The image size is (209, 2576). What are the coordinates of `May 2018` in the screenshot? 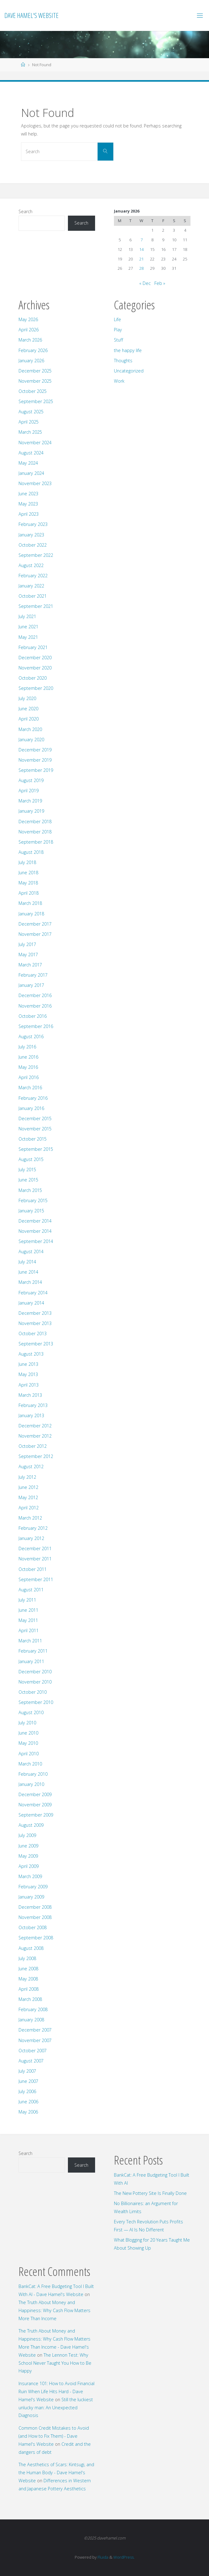 It's located at (28, 883).